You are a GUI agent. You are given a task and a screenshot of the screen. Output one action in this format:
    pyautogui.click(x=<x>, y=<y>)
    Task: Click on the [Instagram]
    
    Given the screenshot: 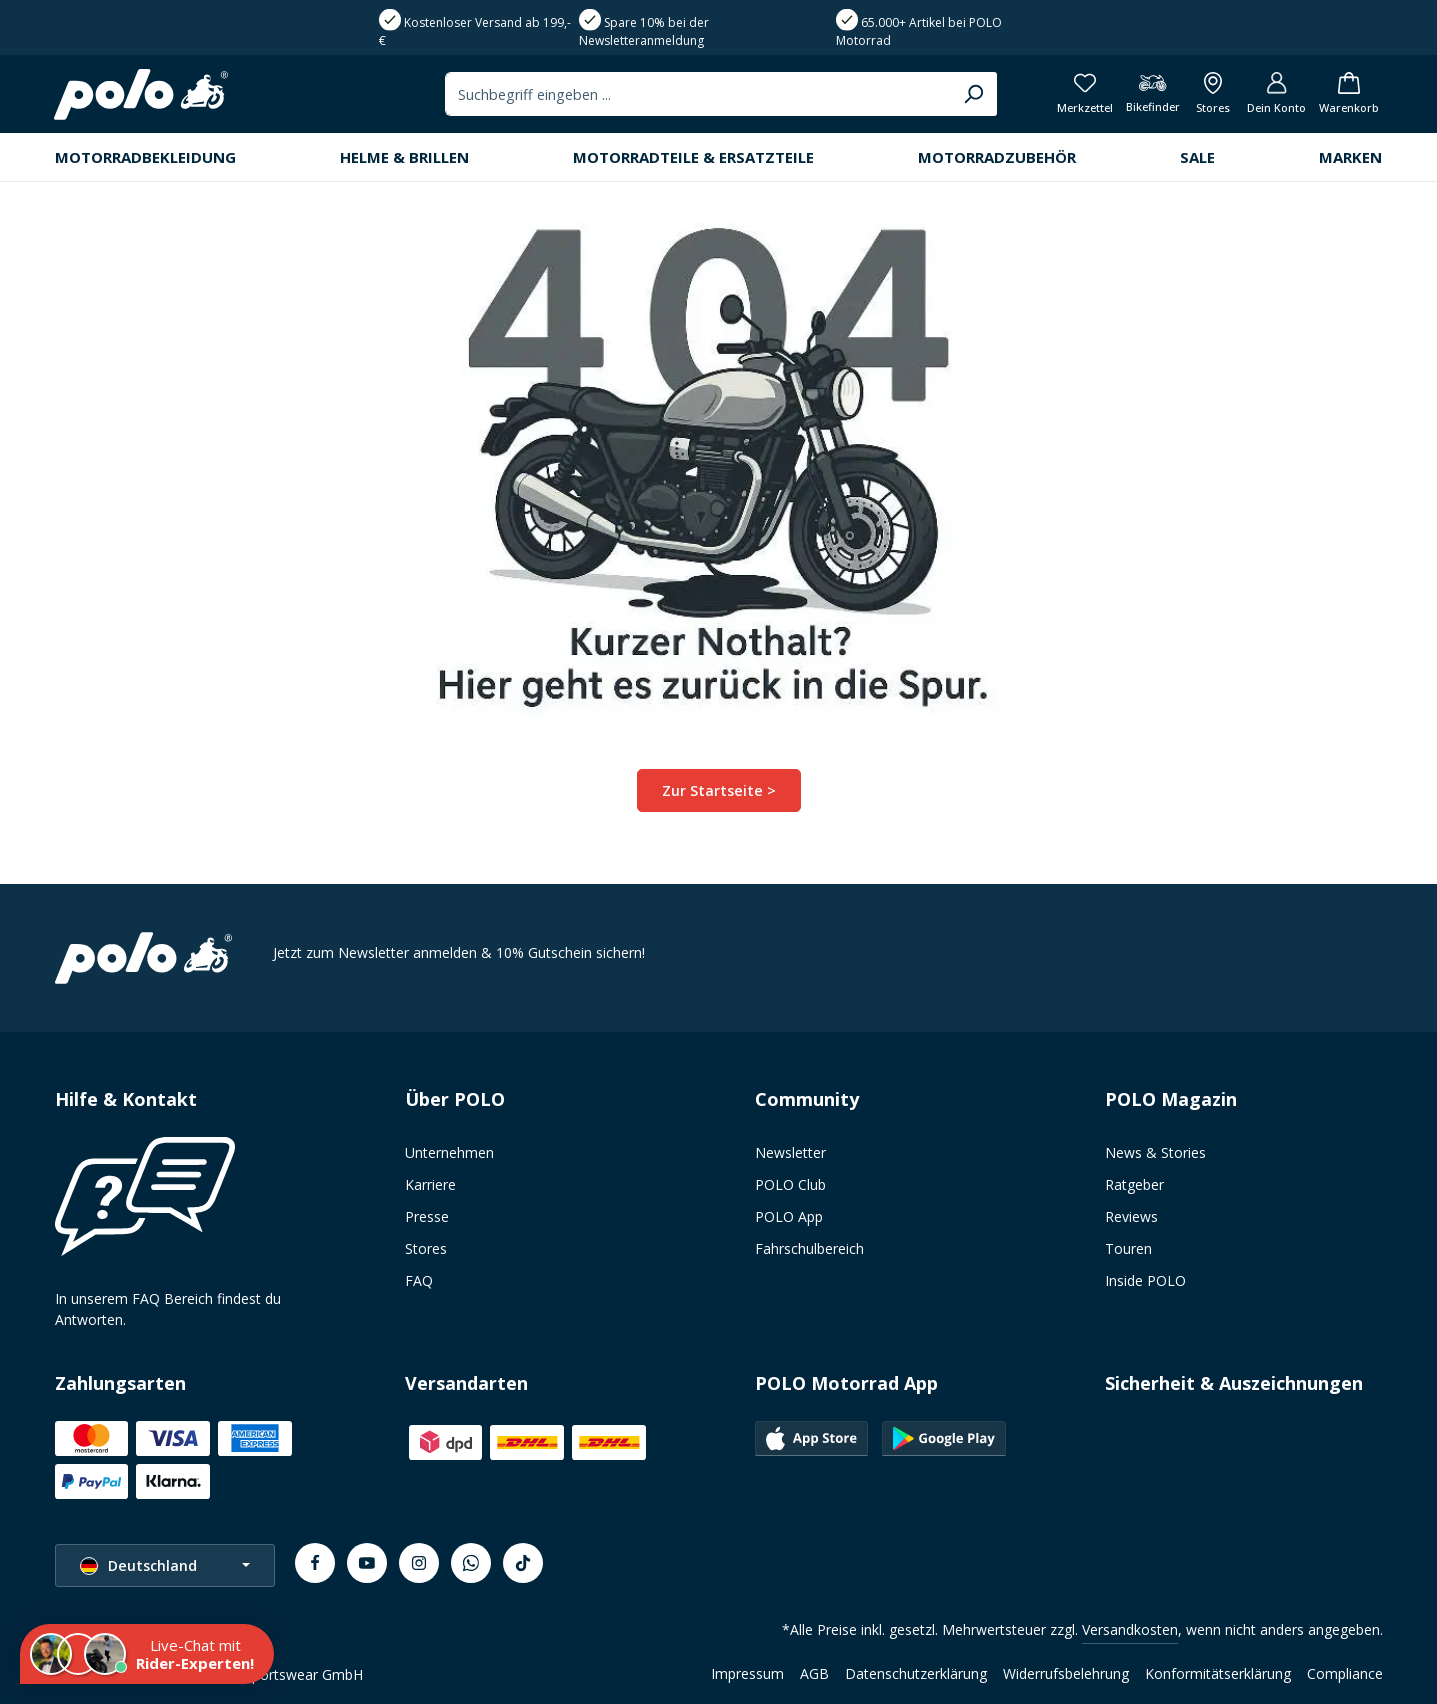 What is the action you would take?
    pyautogui.click(x=419, y=1563)
    